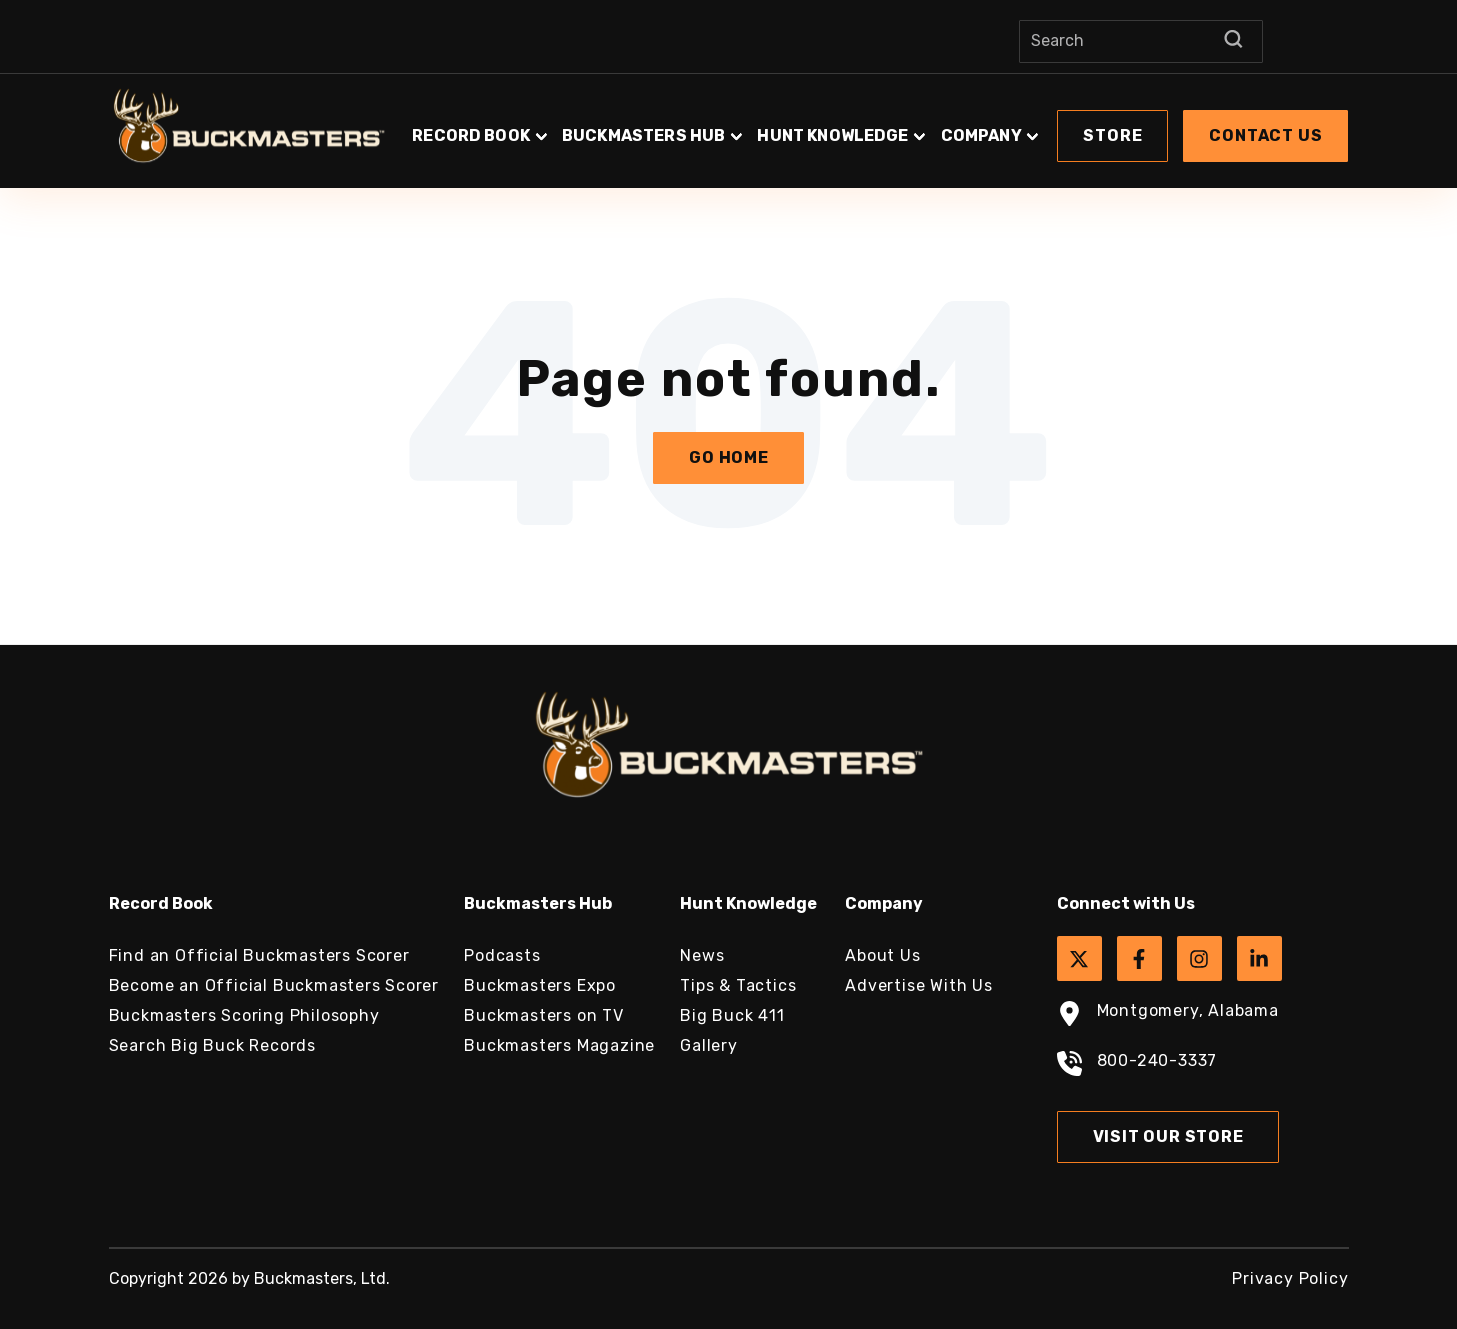 Image resolution: width=1457 pixels, height=1329 pixels. What do you see at coordinates (1140, 41) in the screenshot?
I see `[Search]` at bounding box center [1140, 41].